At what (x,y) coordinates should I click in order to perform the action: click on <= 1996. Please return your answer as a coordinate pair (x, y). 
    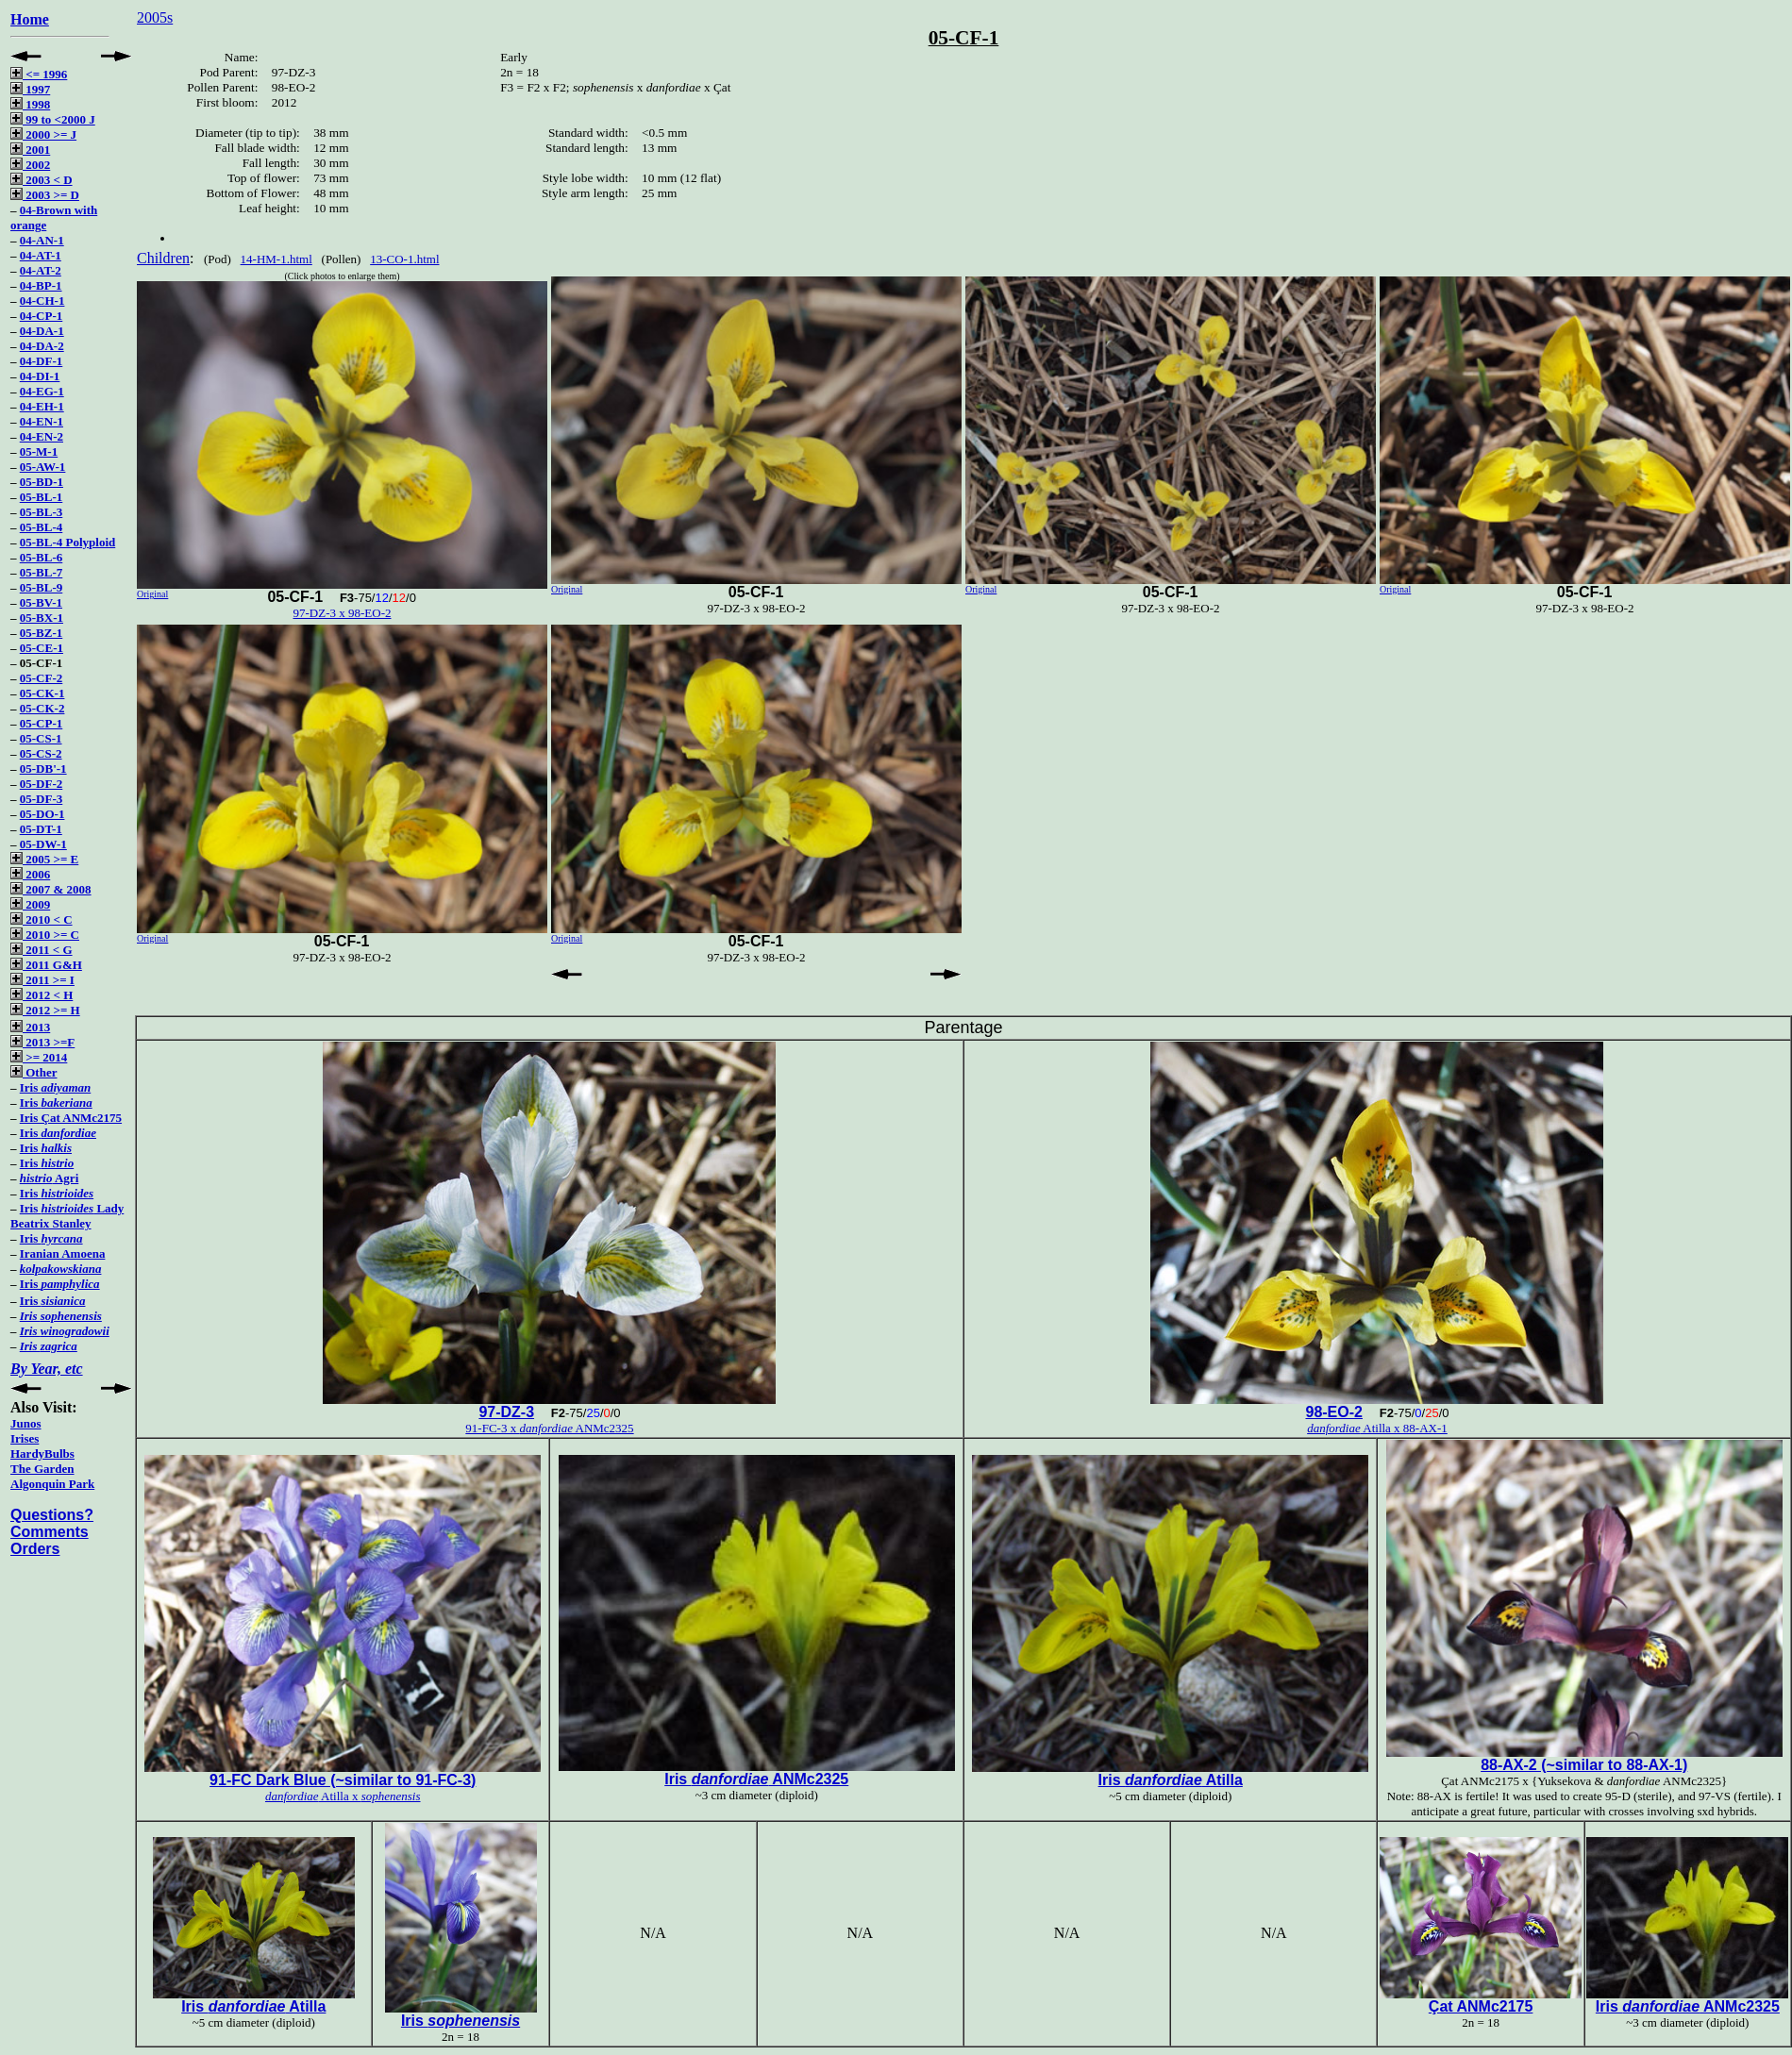
    Looking at the image, I should click on (38, 74).